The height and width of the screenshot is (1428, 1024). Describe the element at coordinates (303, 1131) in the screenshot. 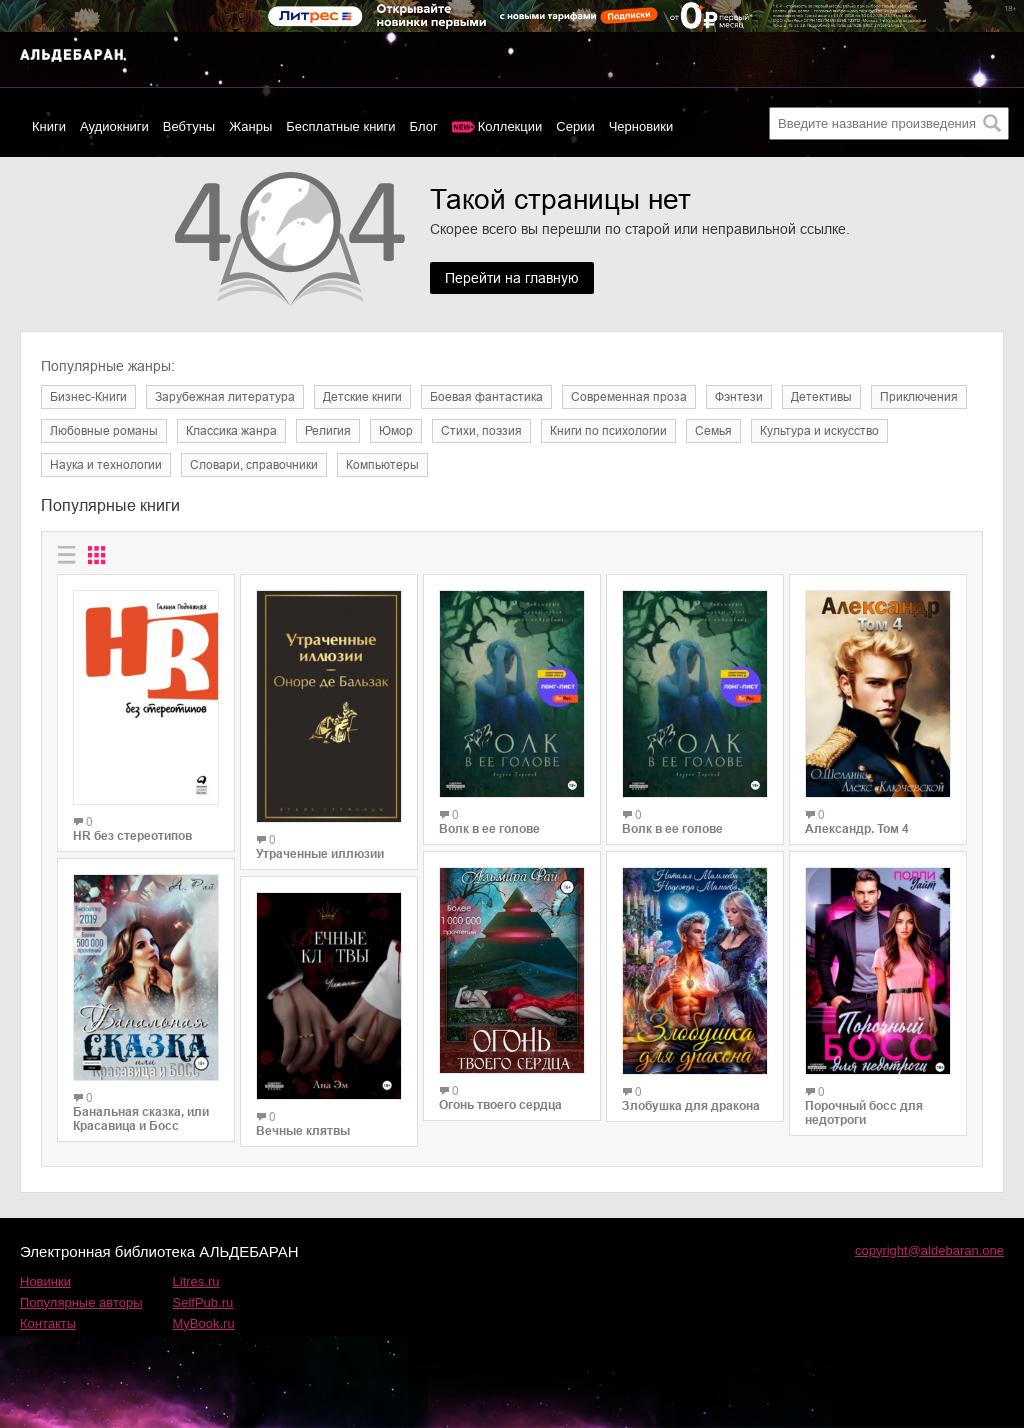

I see `Вечные клятвы` at that location.